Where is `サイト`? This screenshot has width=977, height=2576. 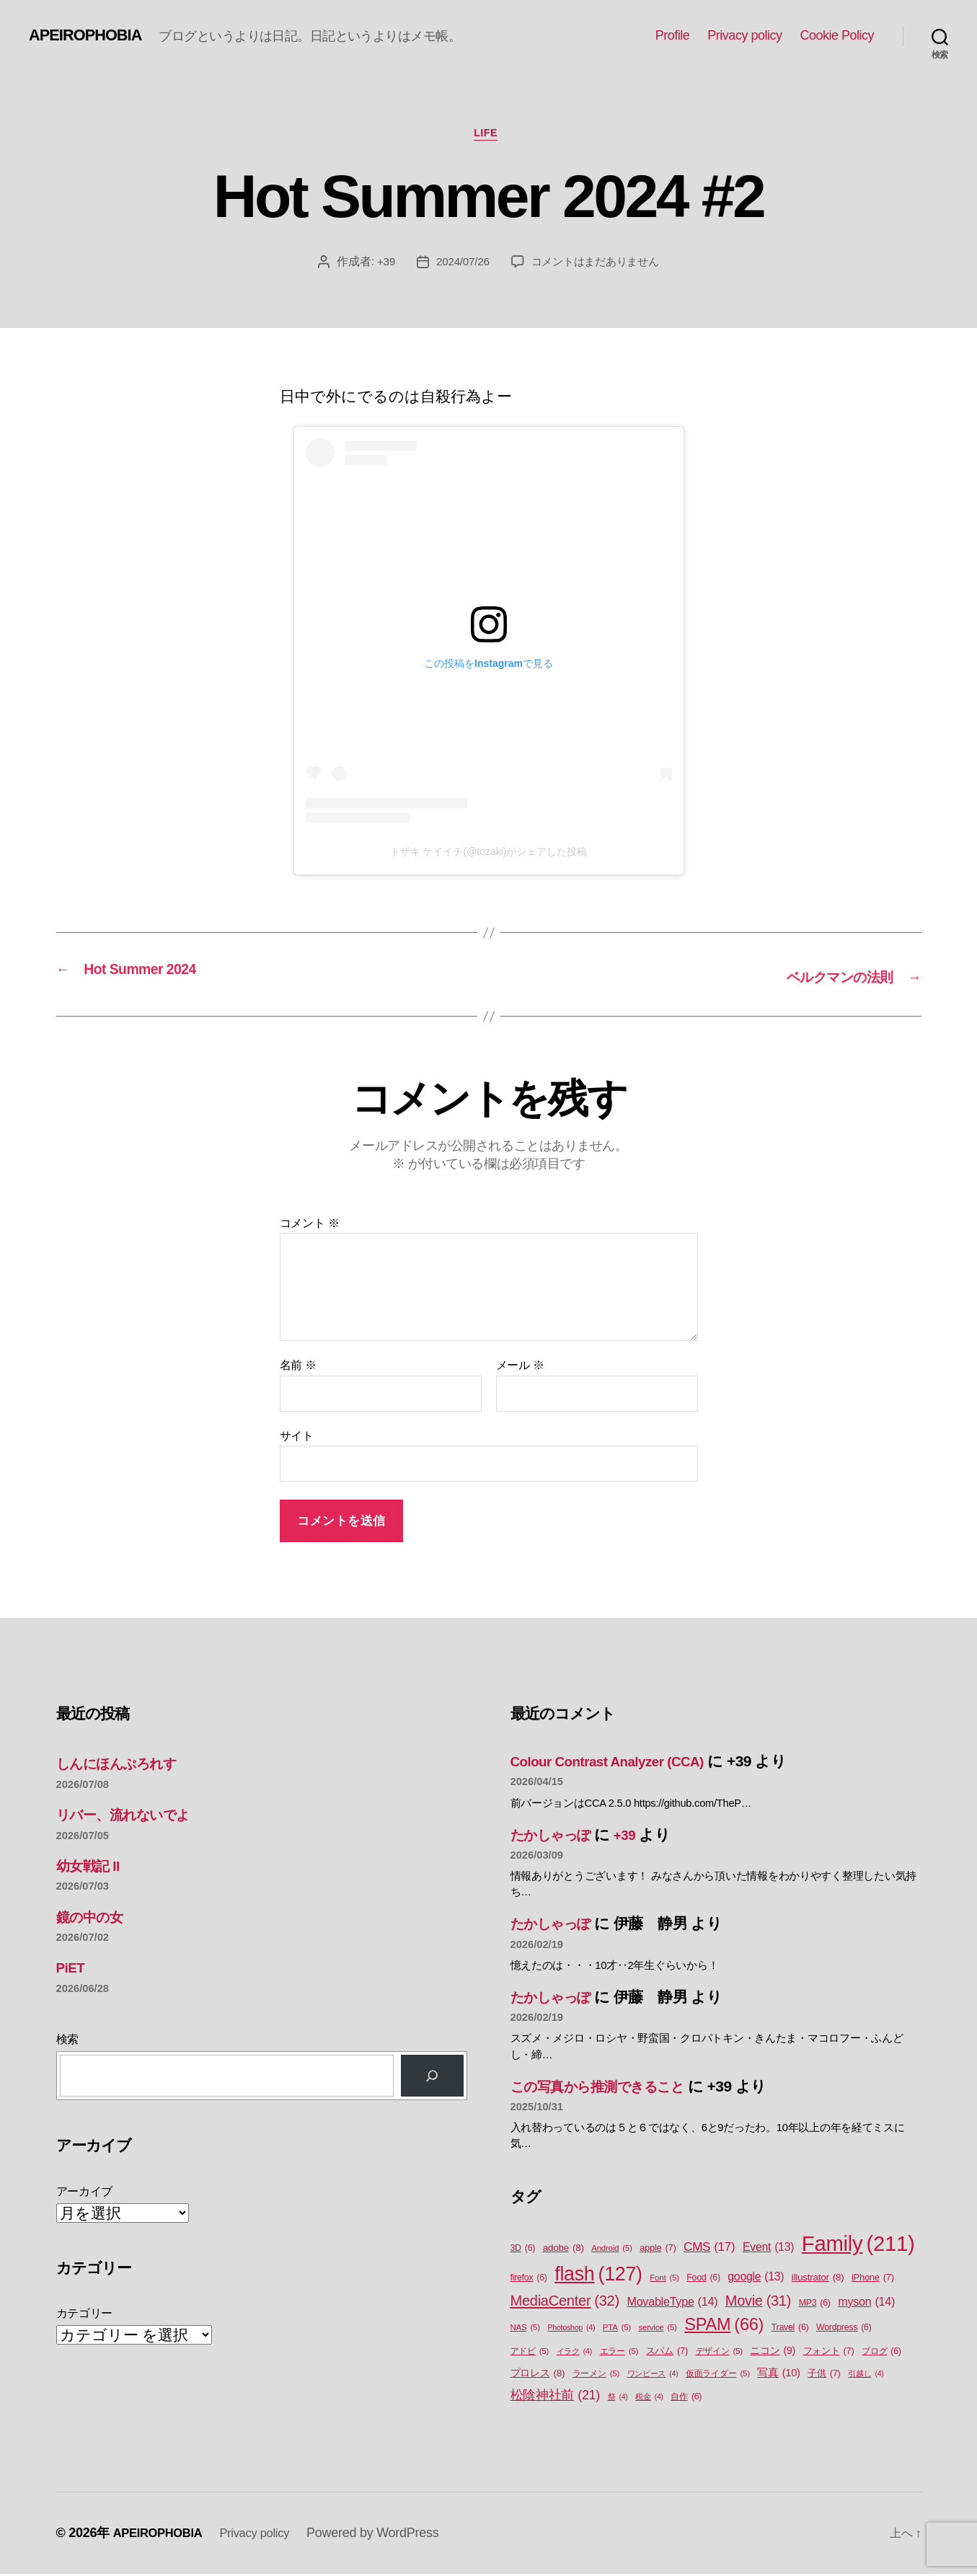
サイト is located at coordinates (297, 1437).